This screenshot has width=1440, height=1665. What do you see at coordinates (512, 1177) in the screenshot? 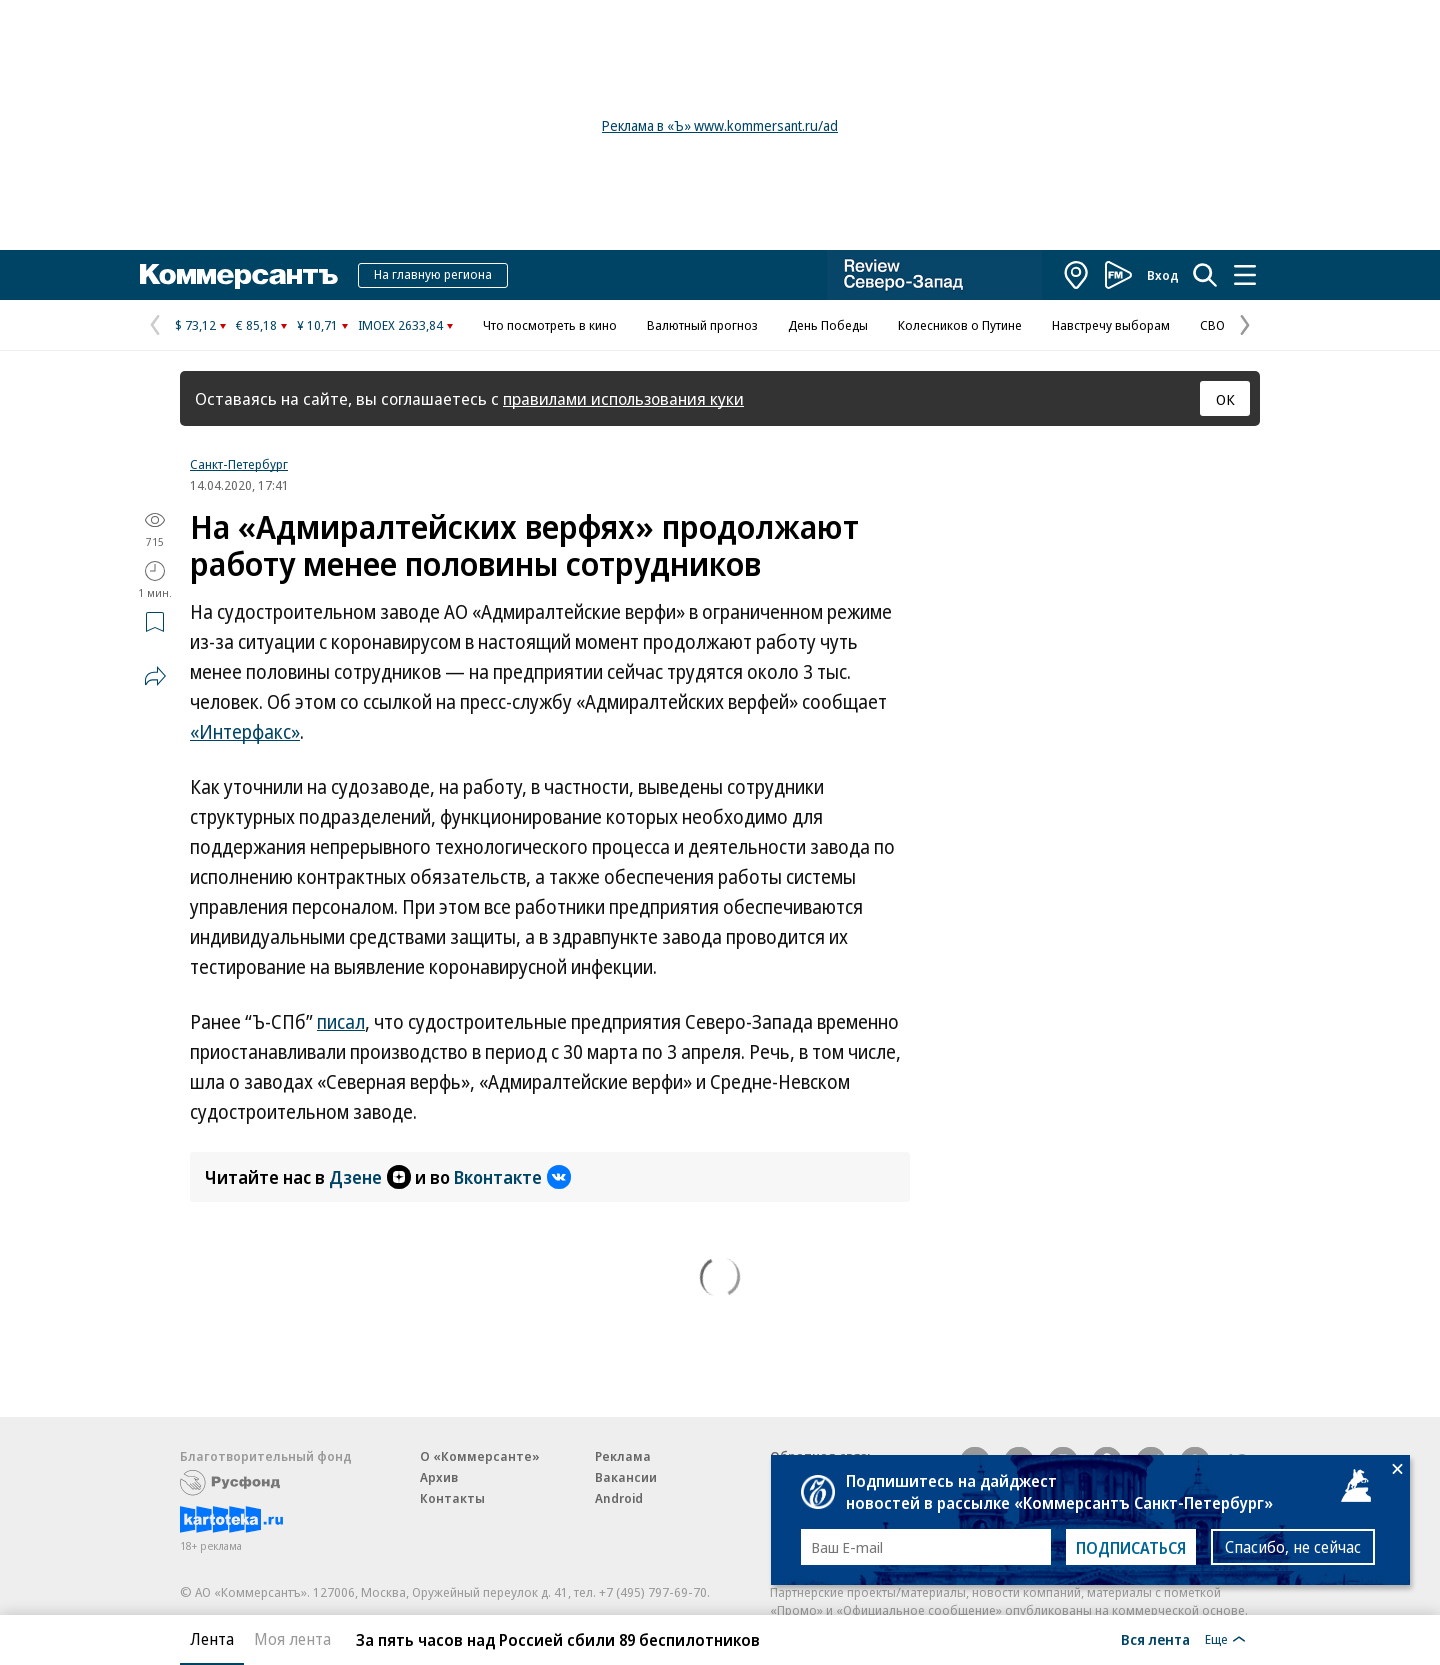
I see `Вконтакте` at bounding box center [512, 1177].